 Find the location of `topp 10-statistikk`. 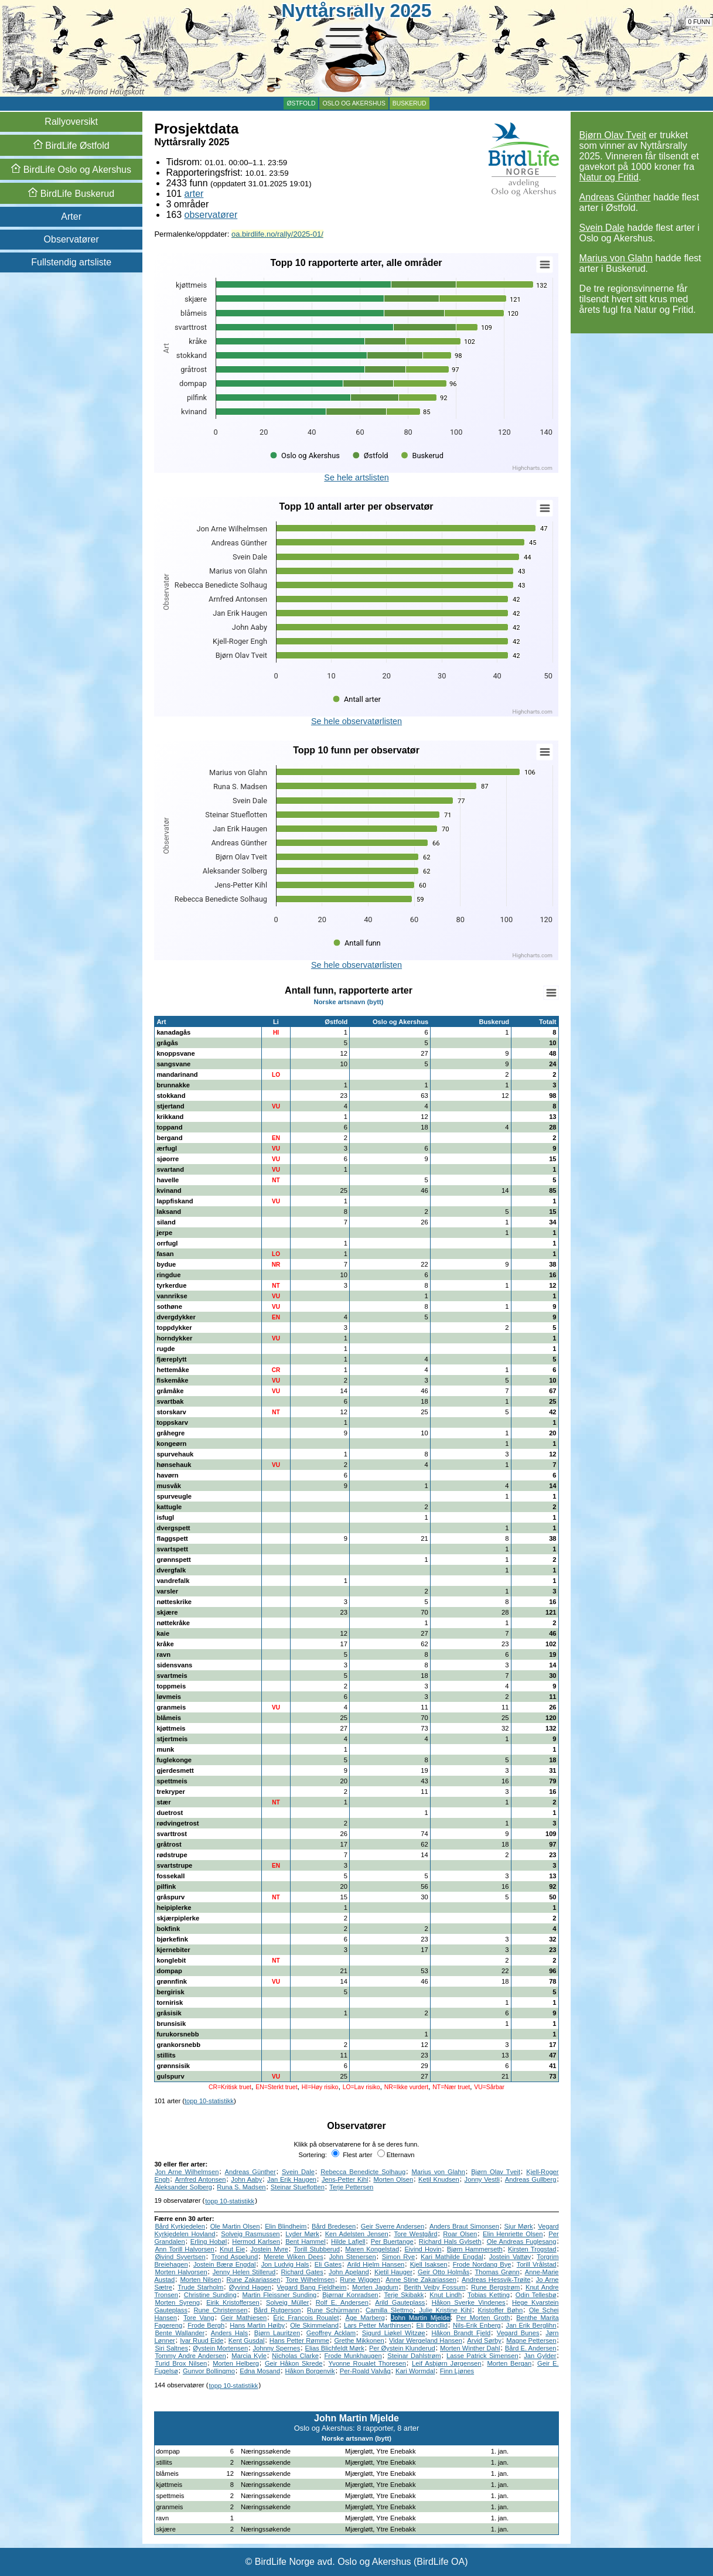

topp 10-statistikk is located at coordinates (209, 2100).